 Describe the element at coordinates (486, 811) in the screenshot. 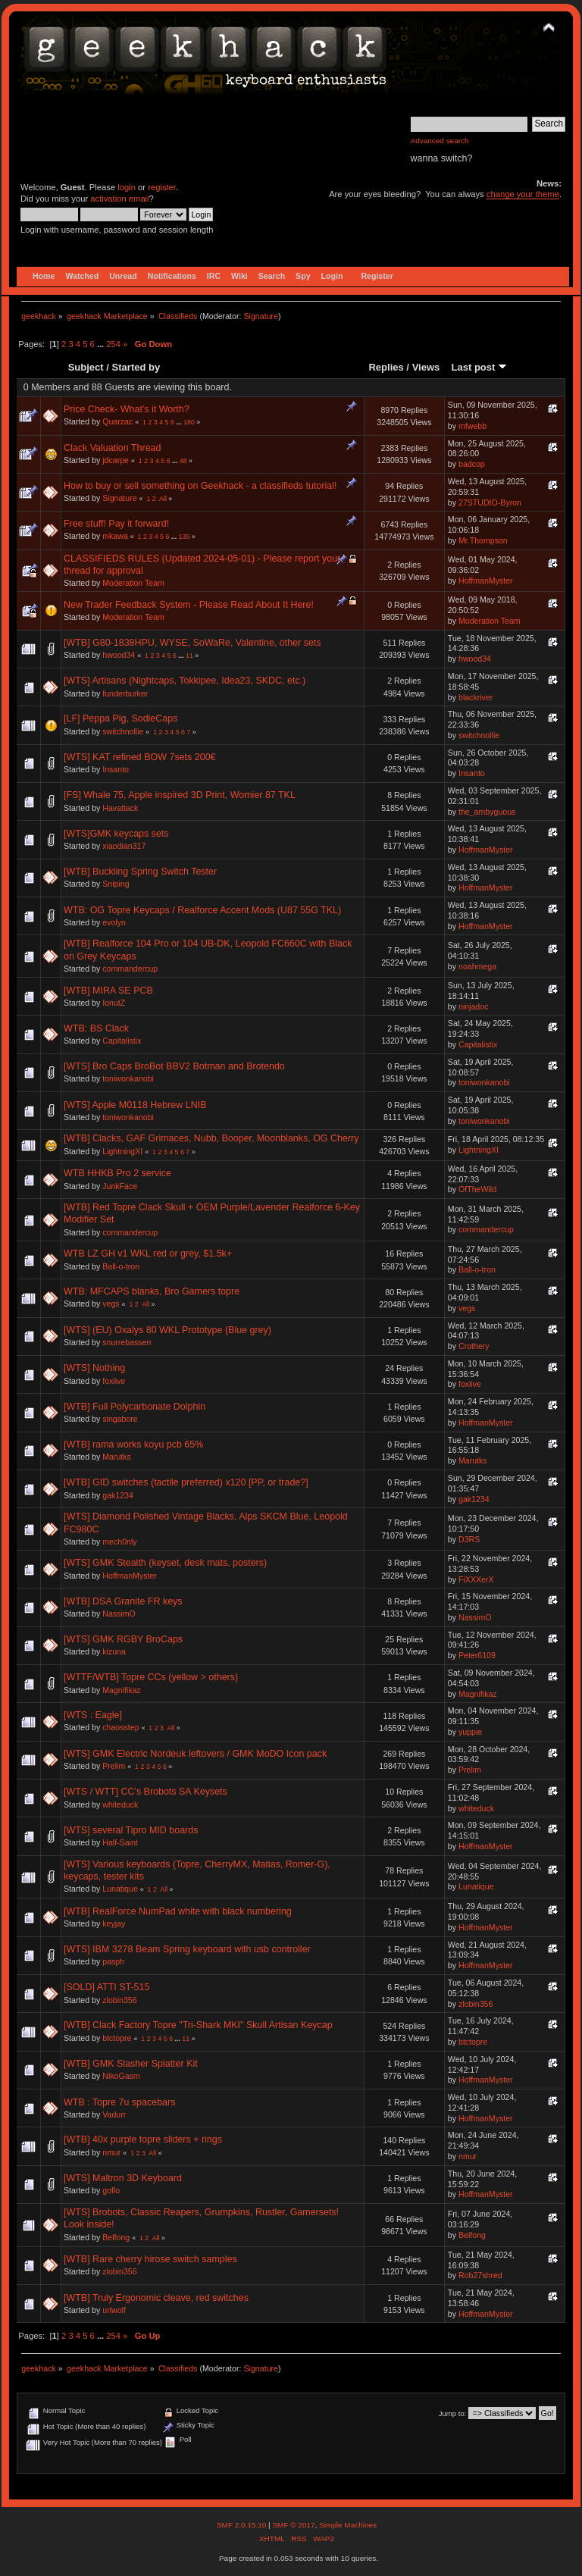

I see `the_ambyguous` at that location.